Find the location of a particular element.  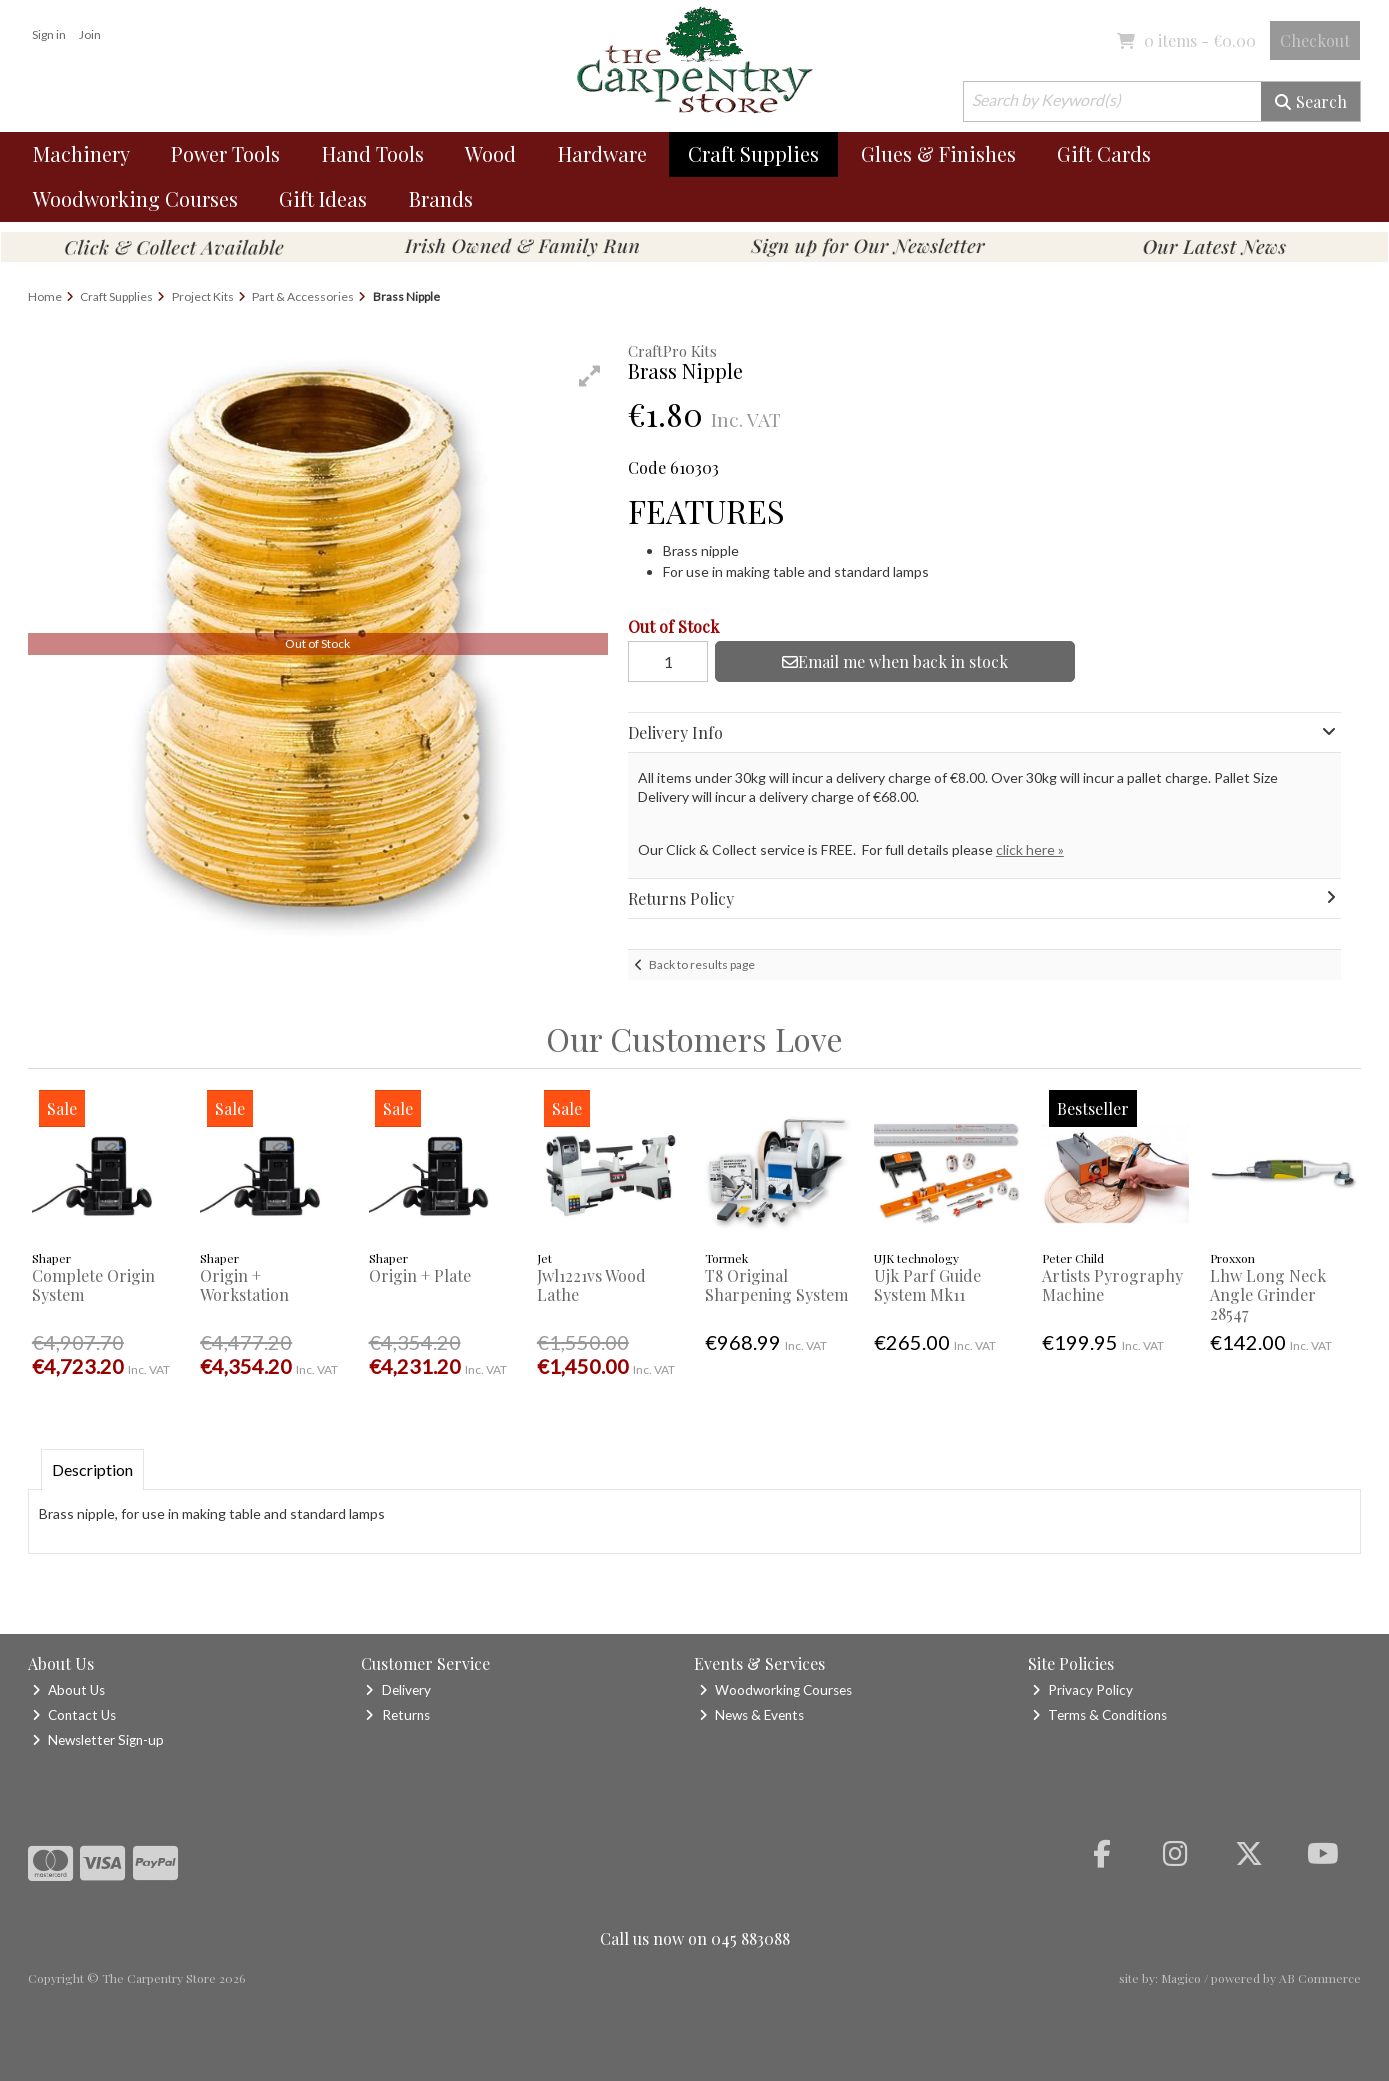

Craft Supplies is located at coordinates (753, 153).